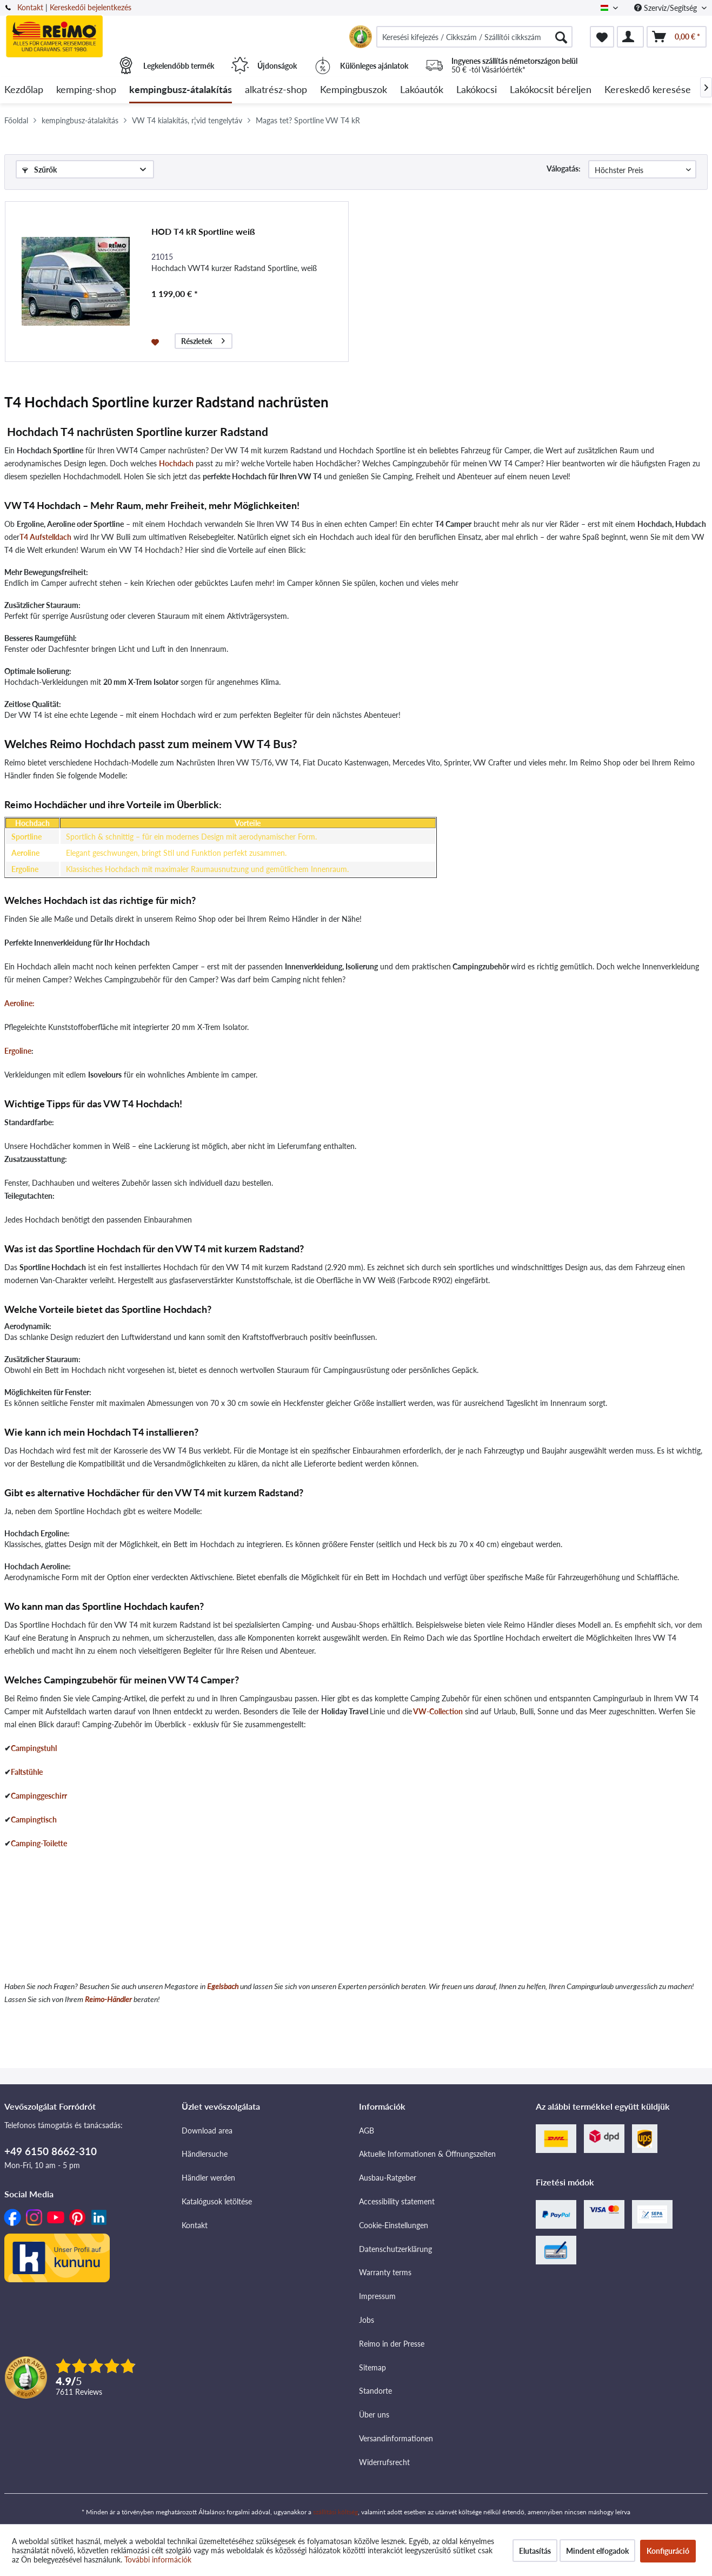 This screenshot has width=712, height=2576. I want to click on Campinggeschirr, so click(39, 1795).